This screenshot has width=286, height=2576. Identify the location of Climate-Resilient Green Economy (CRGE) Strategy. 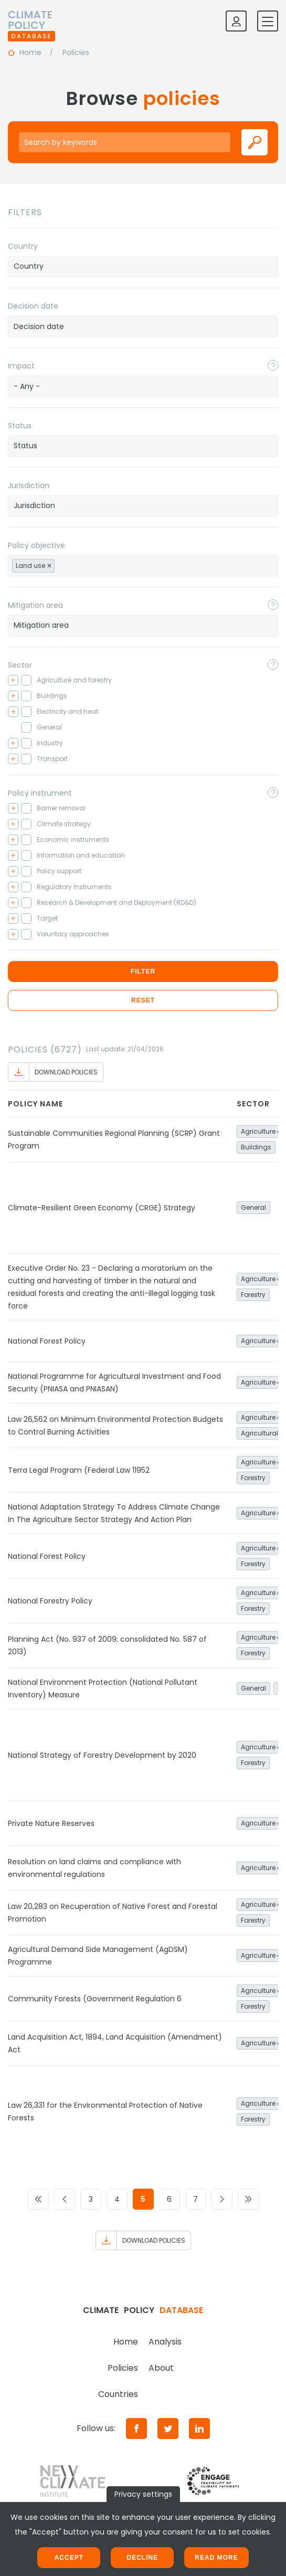
(101, 1207).